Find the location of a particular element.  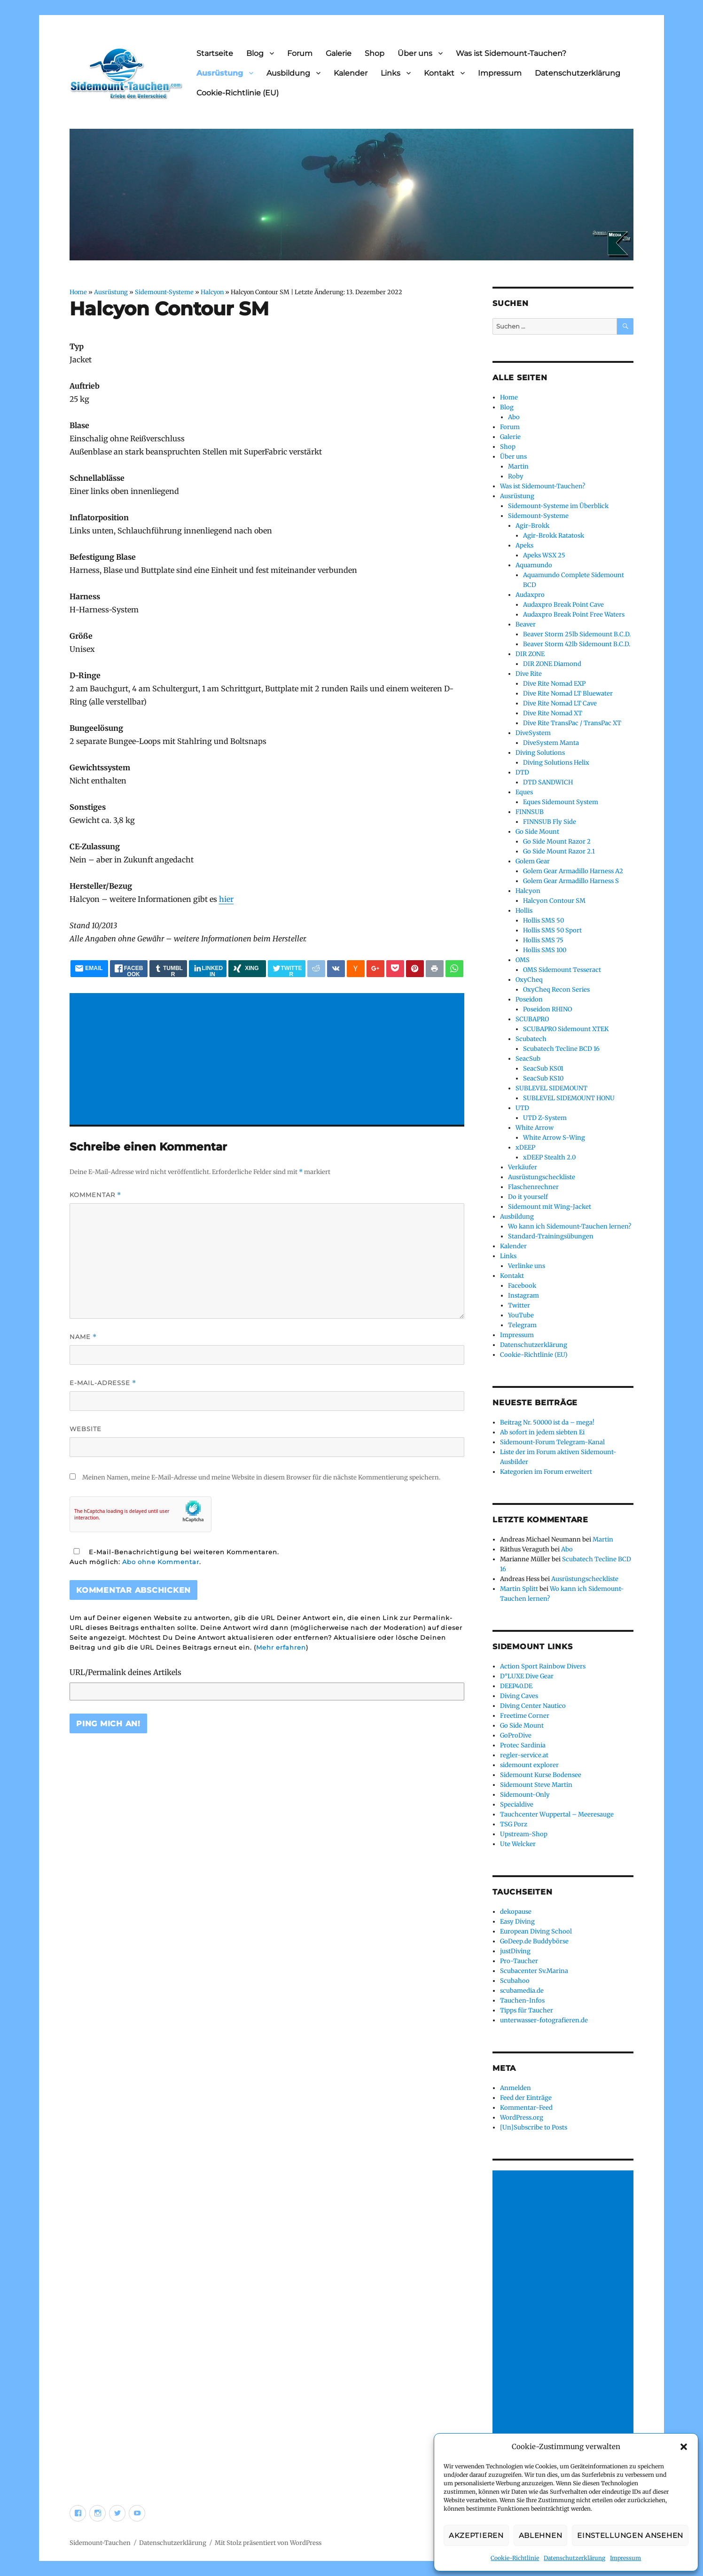

Tauchen-Infos is located at coordinates (522, 2000).